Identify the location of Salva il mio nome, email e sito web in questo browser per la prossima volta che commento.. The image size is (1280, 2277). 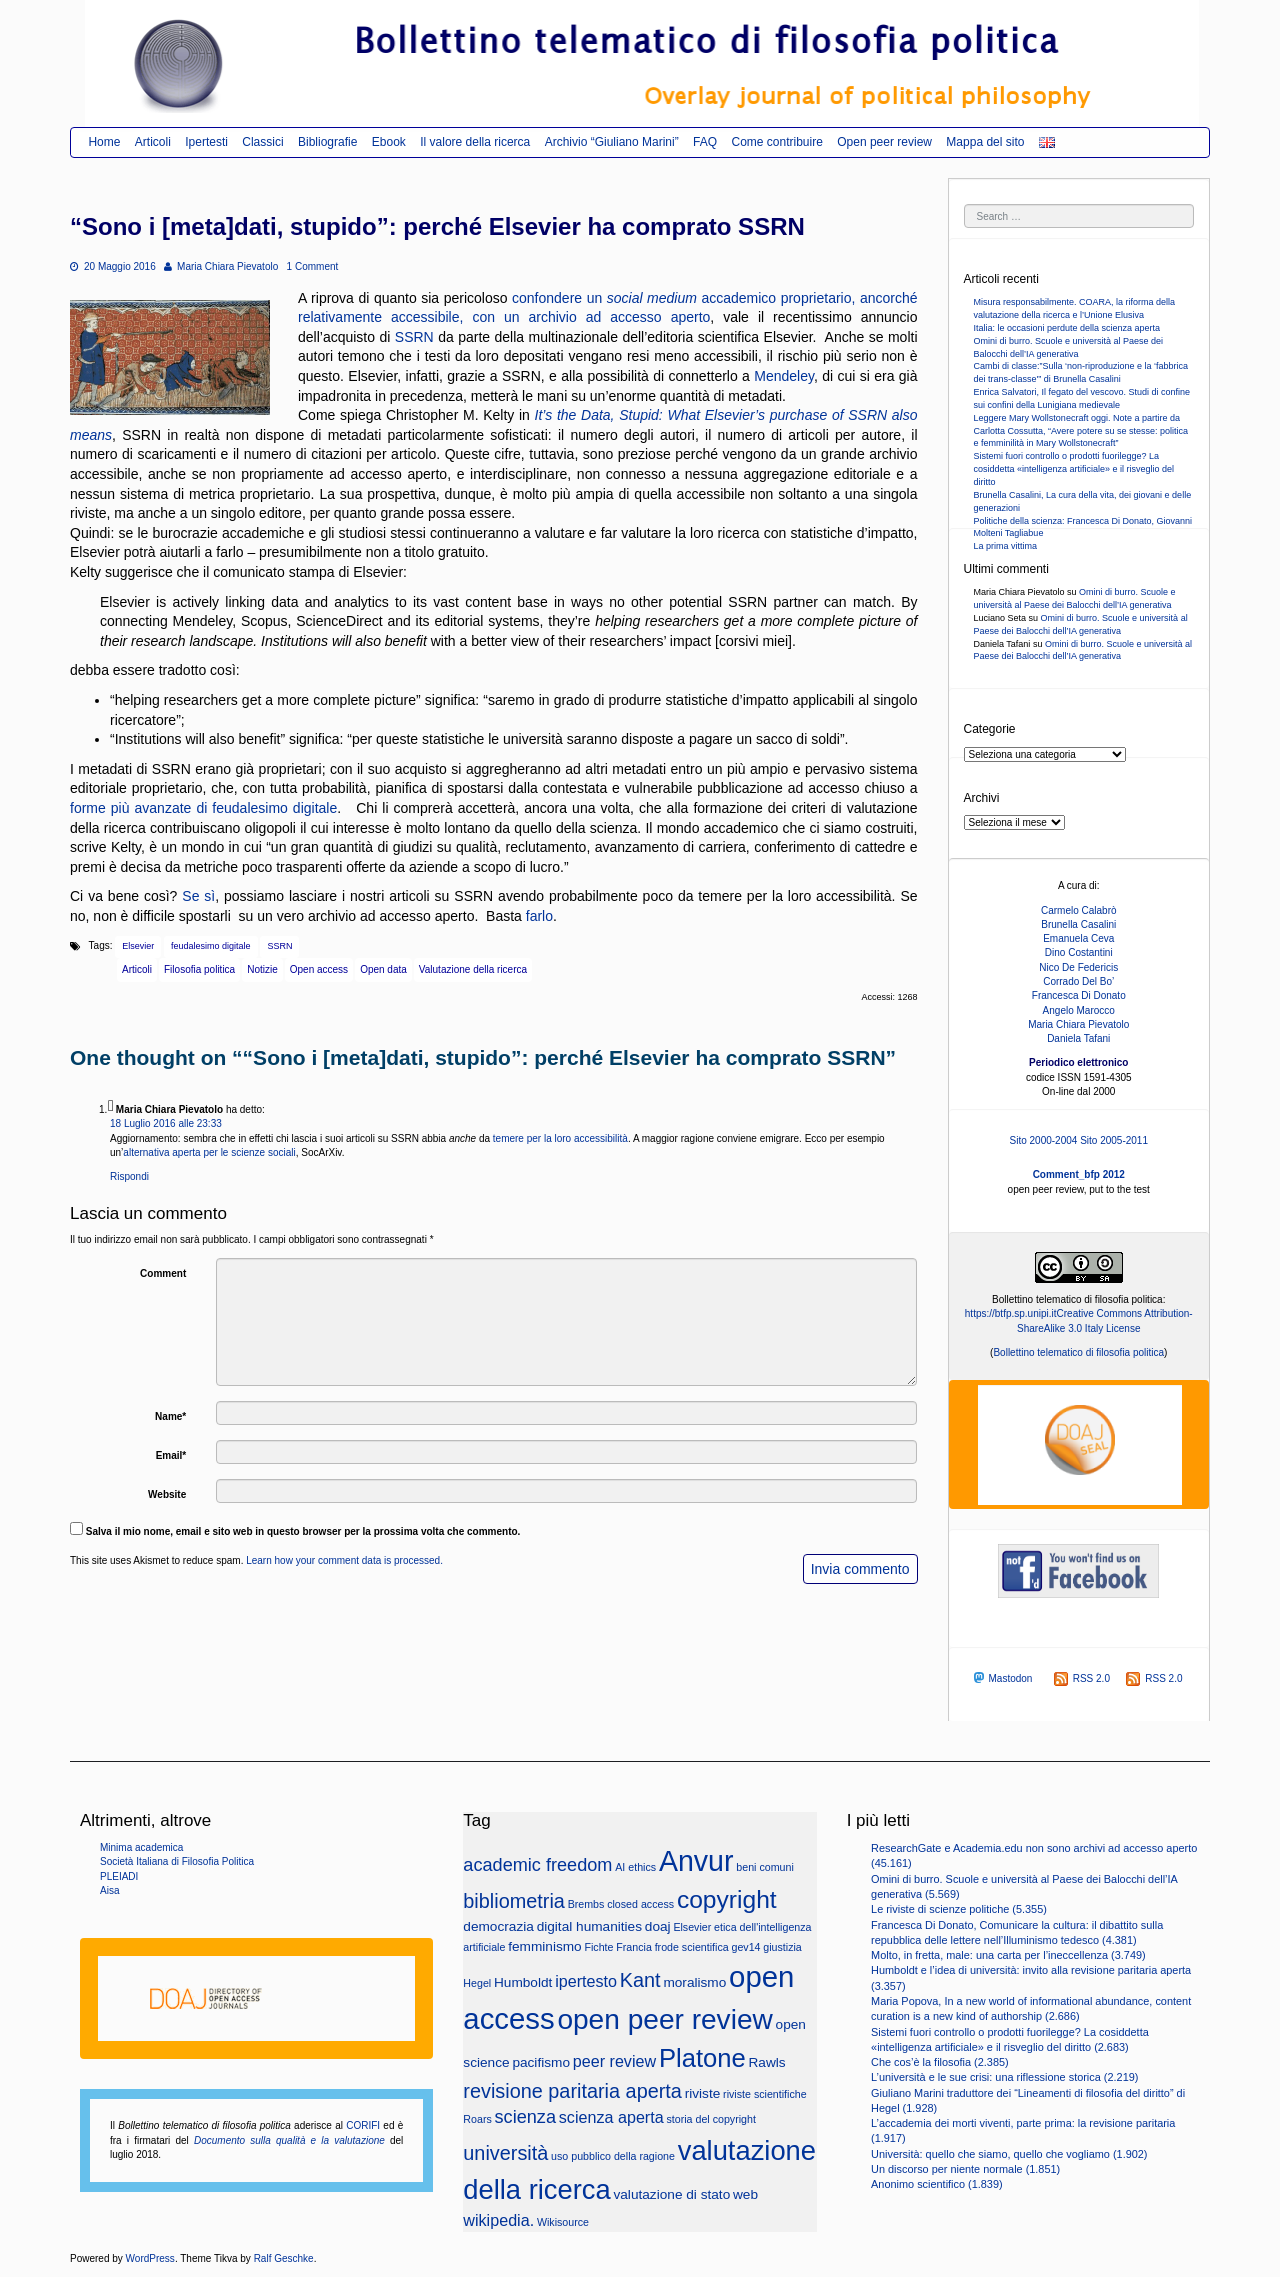
(303, 1531).